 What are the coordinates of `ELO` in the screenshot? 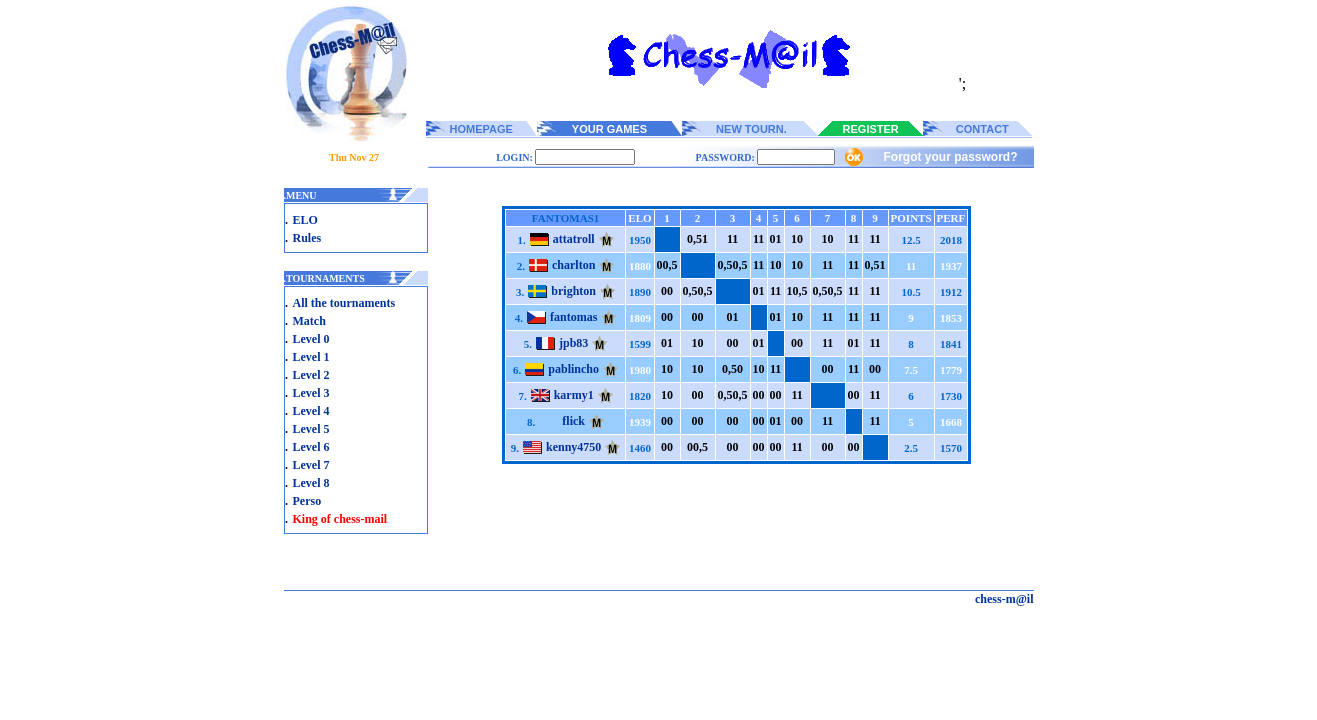 It's located at (305, 220).